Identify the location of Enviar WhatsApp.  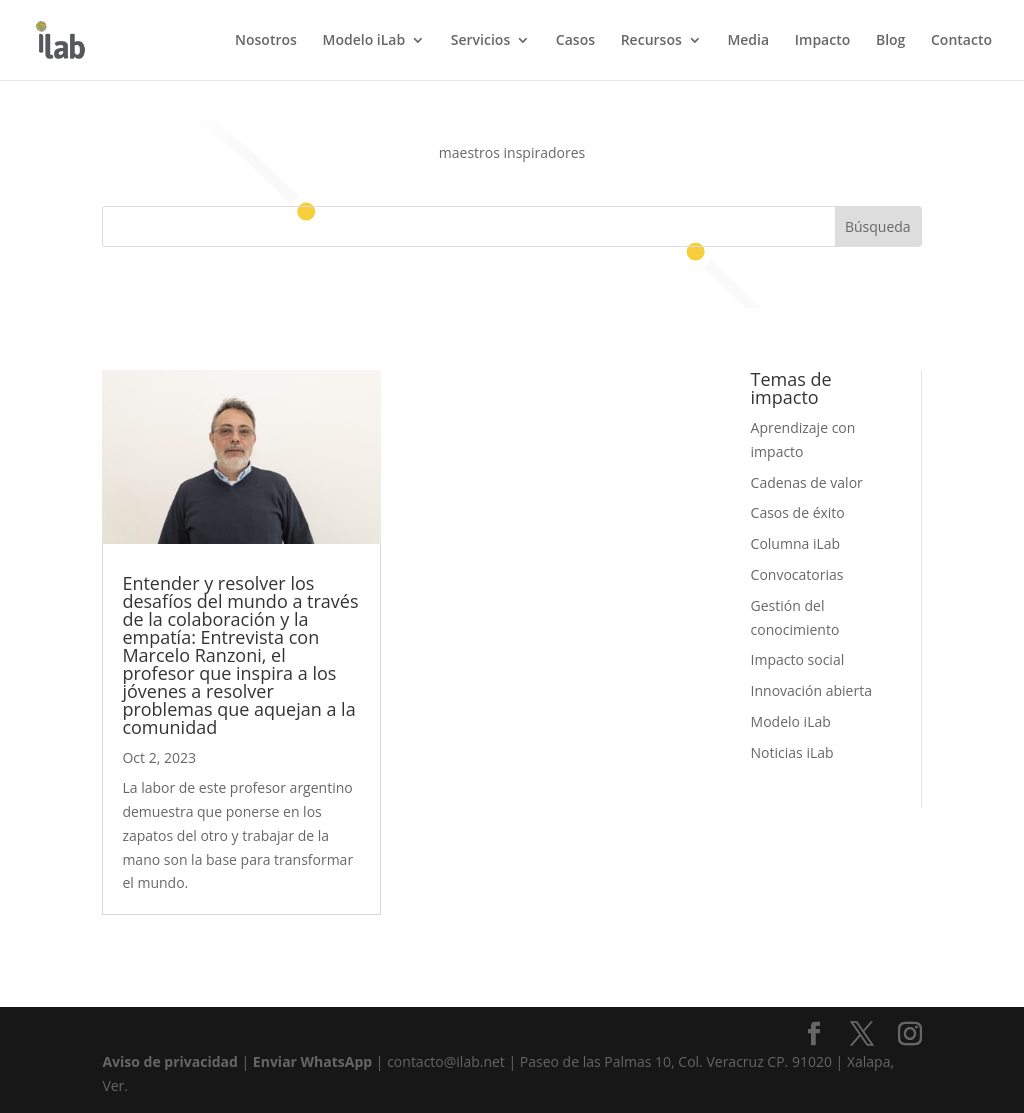
(312, 1061).